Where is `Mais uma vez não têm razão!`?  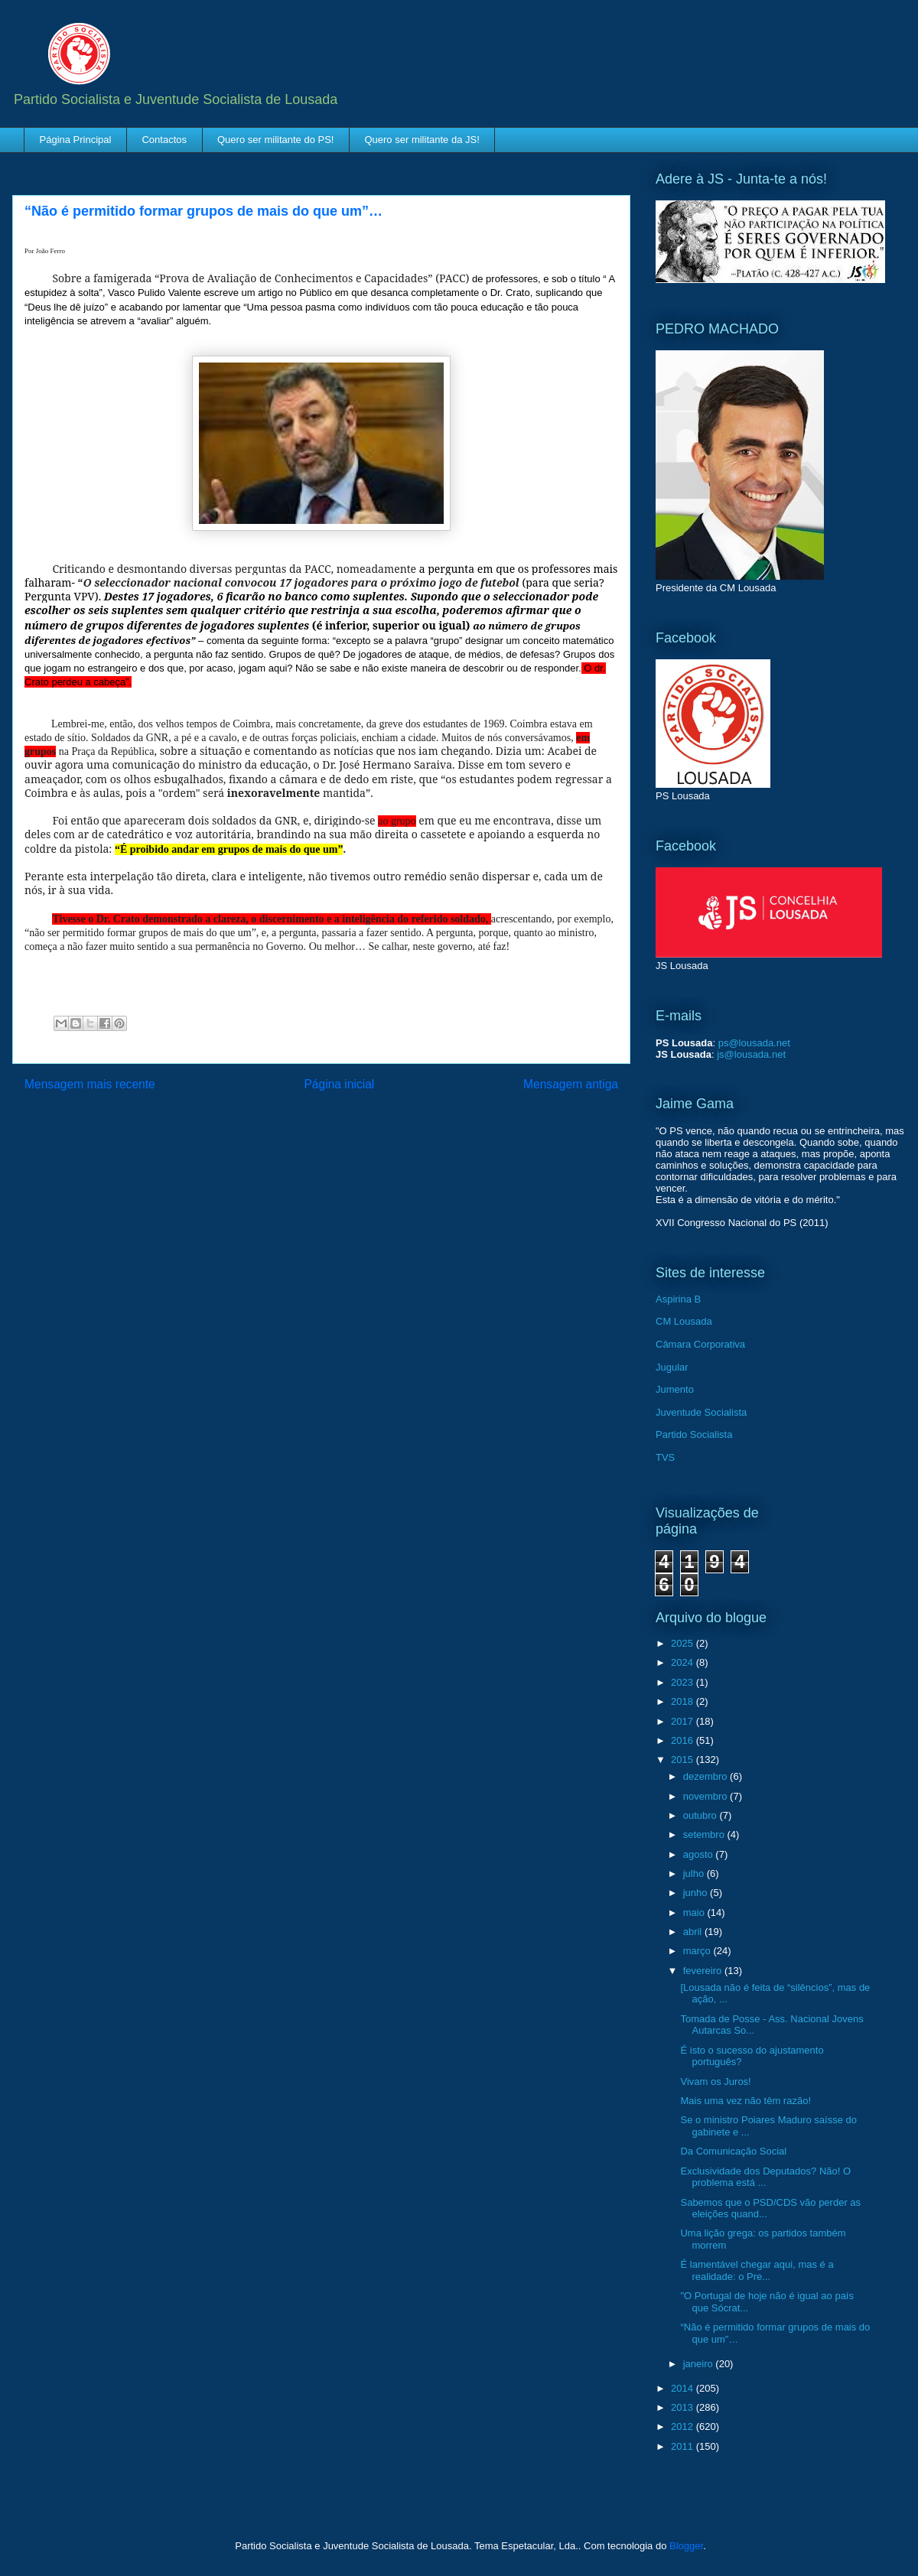
Mais uma vez não têm razão! is located at coordinates (745, 2100).